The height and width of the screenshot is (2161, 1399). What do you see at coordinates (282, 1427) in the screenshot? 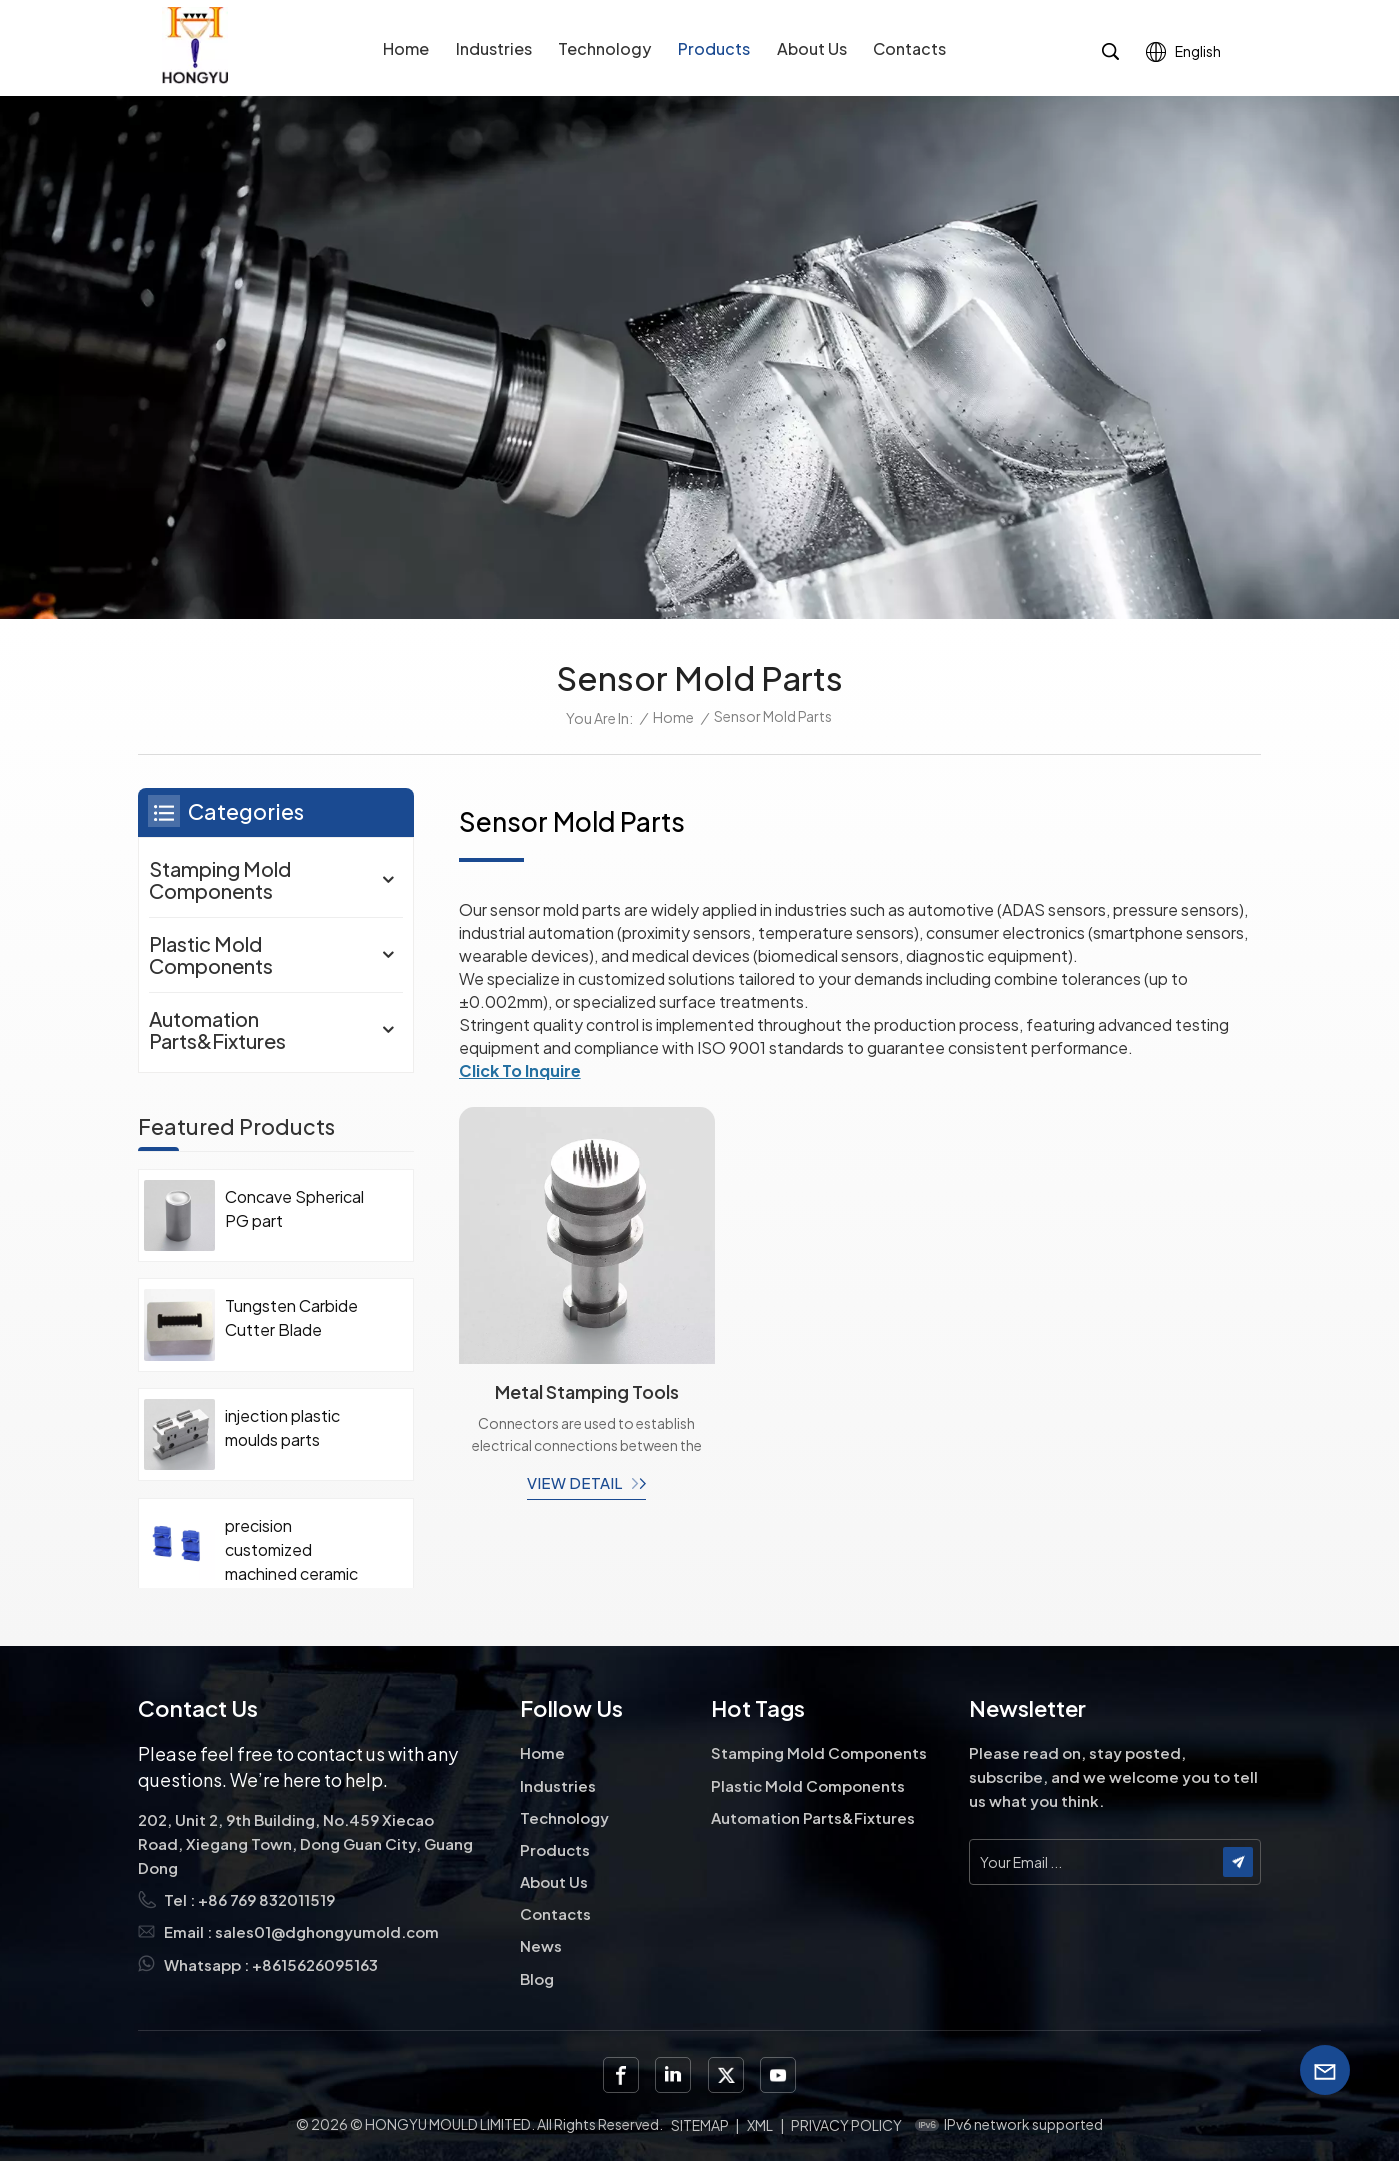
I see `injection plastic moulds parts` at bounding box center [282, 1427].